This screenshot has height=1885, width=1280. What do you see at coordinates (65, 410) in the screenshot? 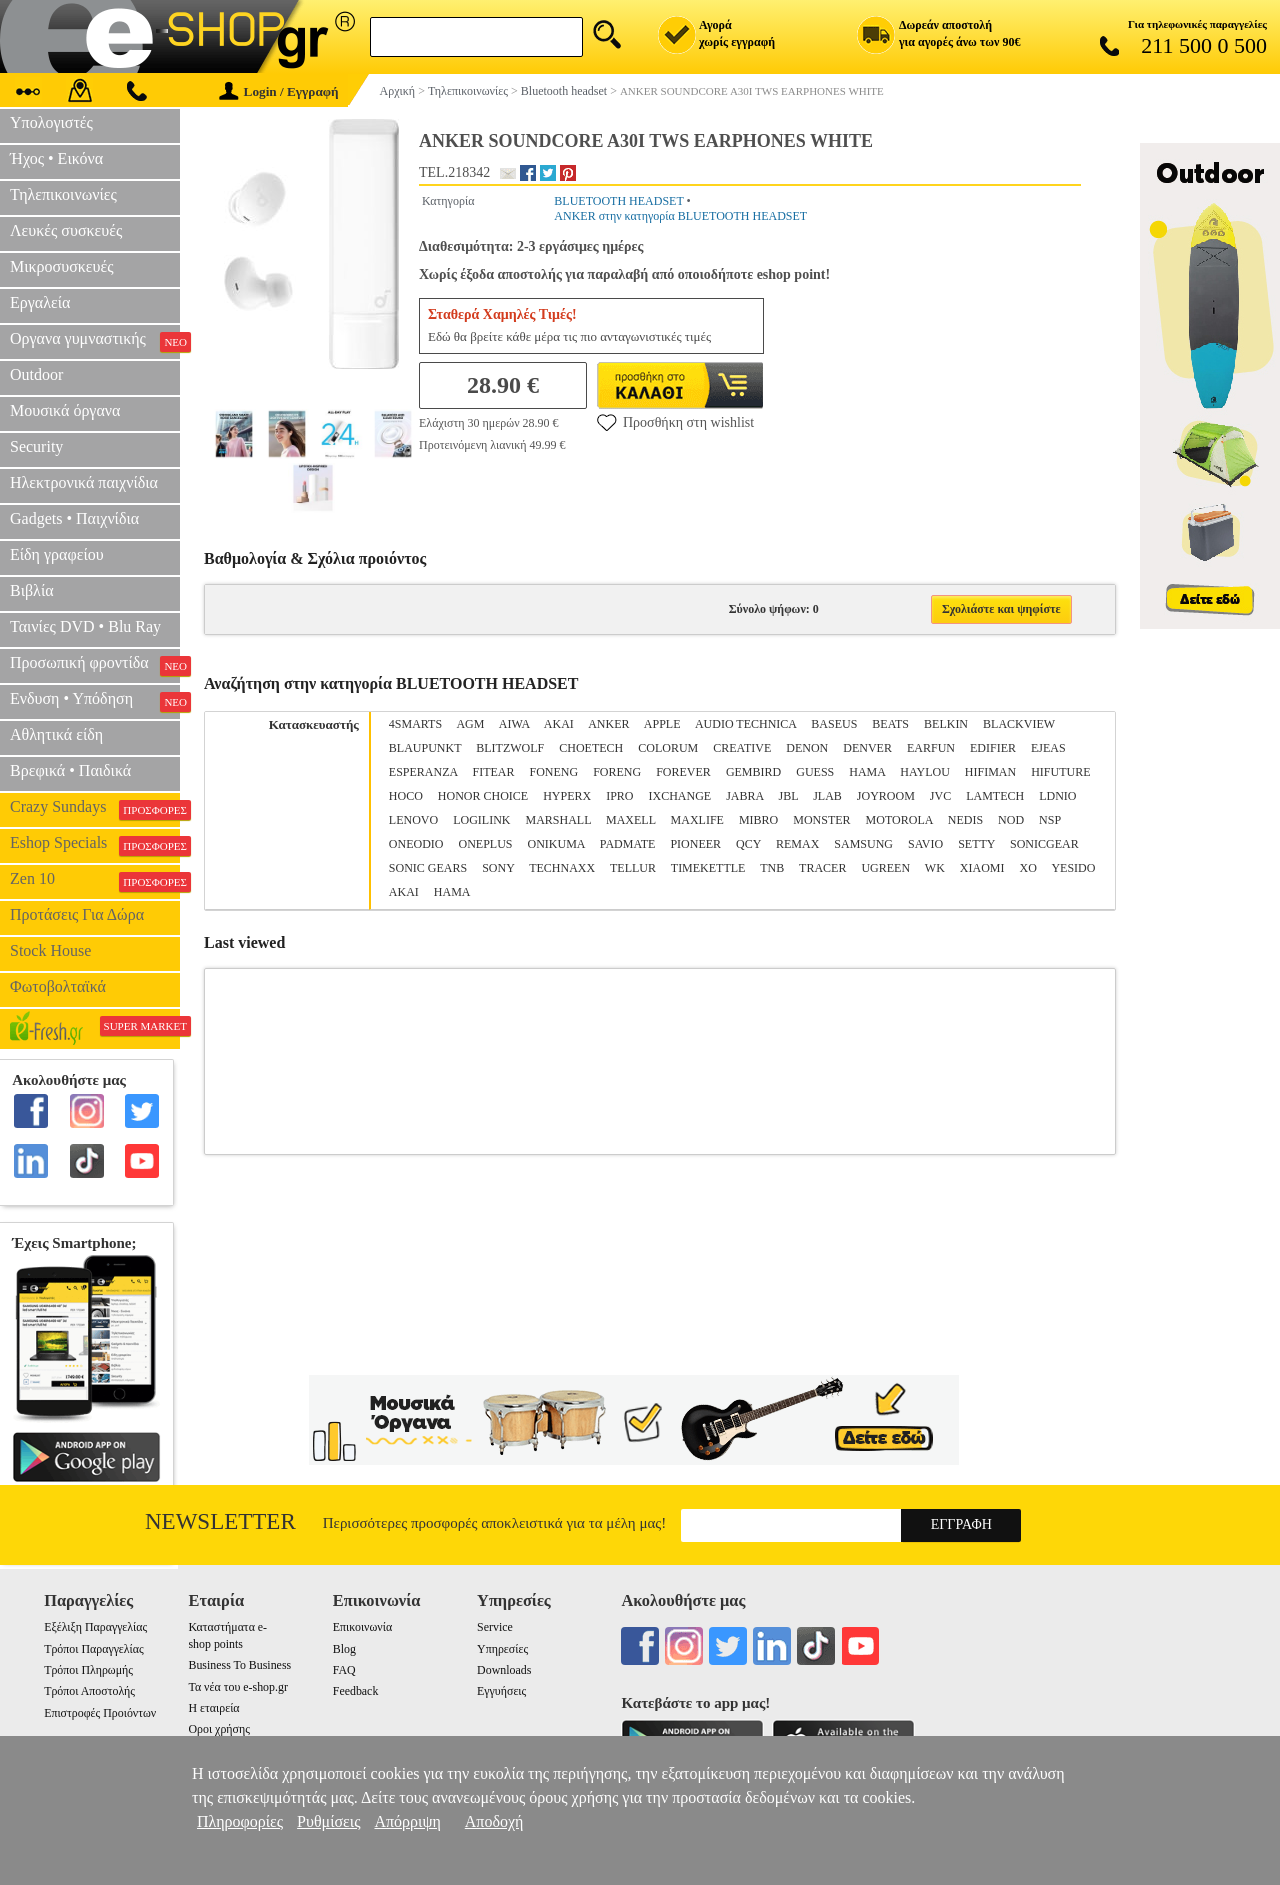
I see `Μουσικά όργανα` at bounding box center [65, 410].